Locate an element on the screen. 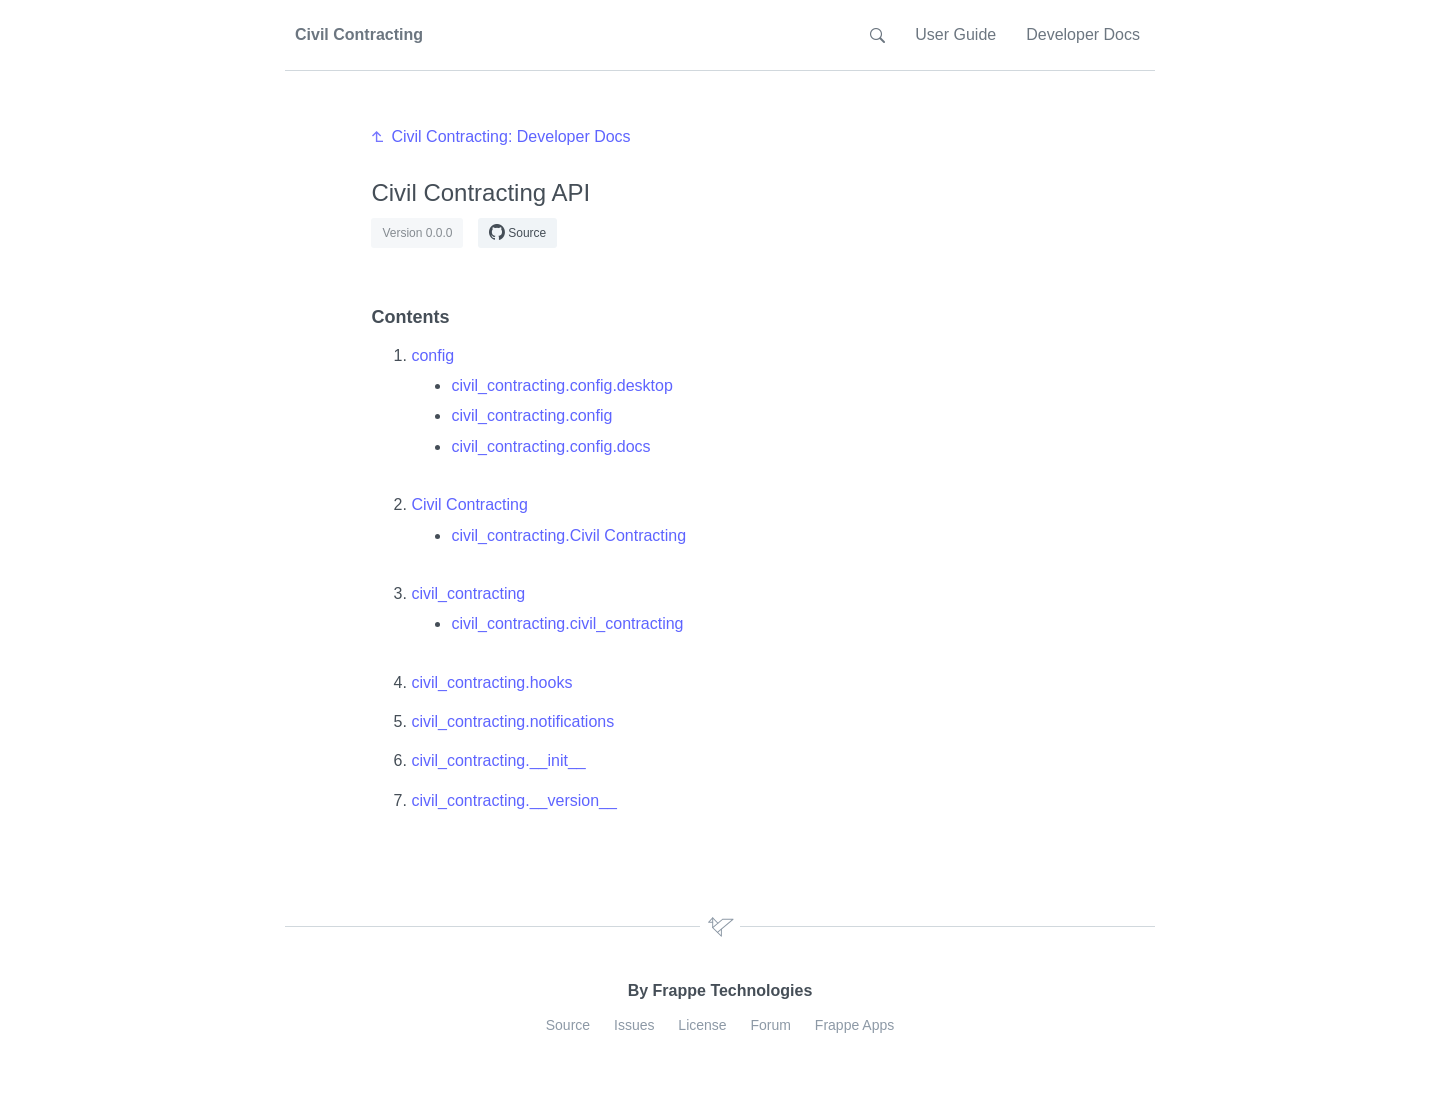  License is located at coordinates (702, 1025).